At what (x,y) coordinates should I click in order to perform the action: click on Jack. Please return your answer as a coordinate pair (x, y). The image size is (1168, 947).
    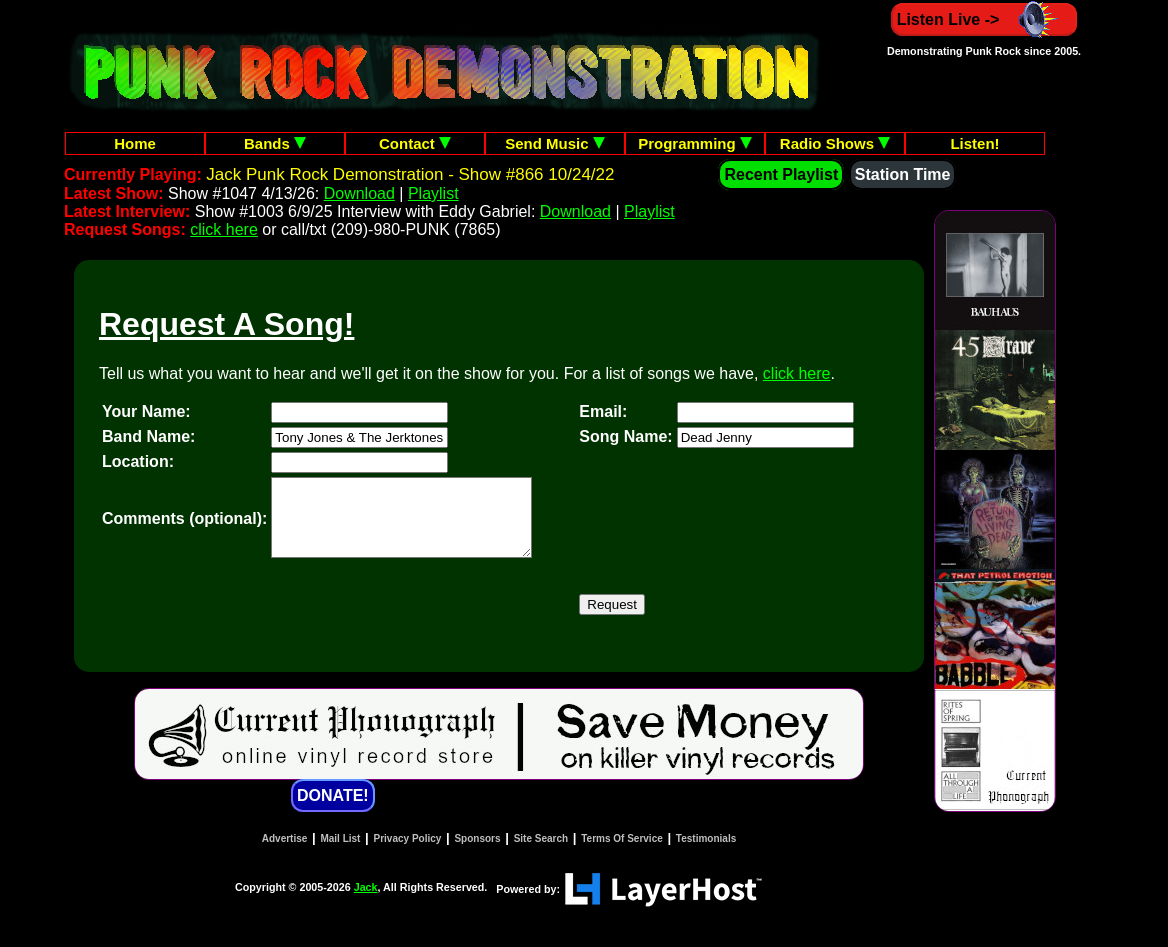
    Looking at the image, I should click on (366, 902).